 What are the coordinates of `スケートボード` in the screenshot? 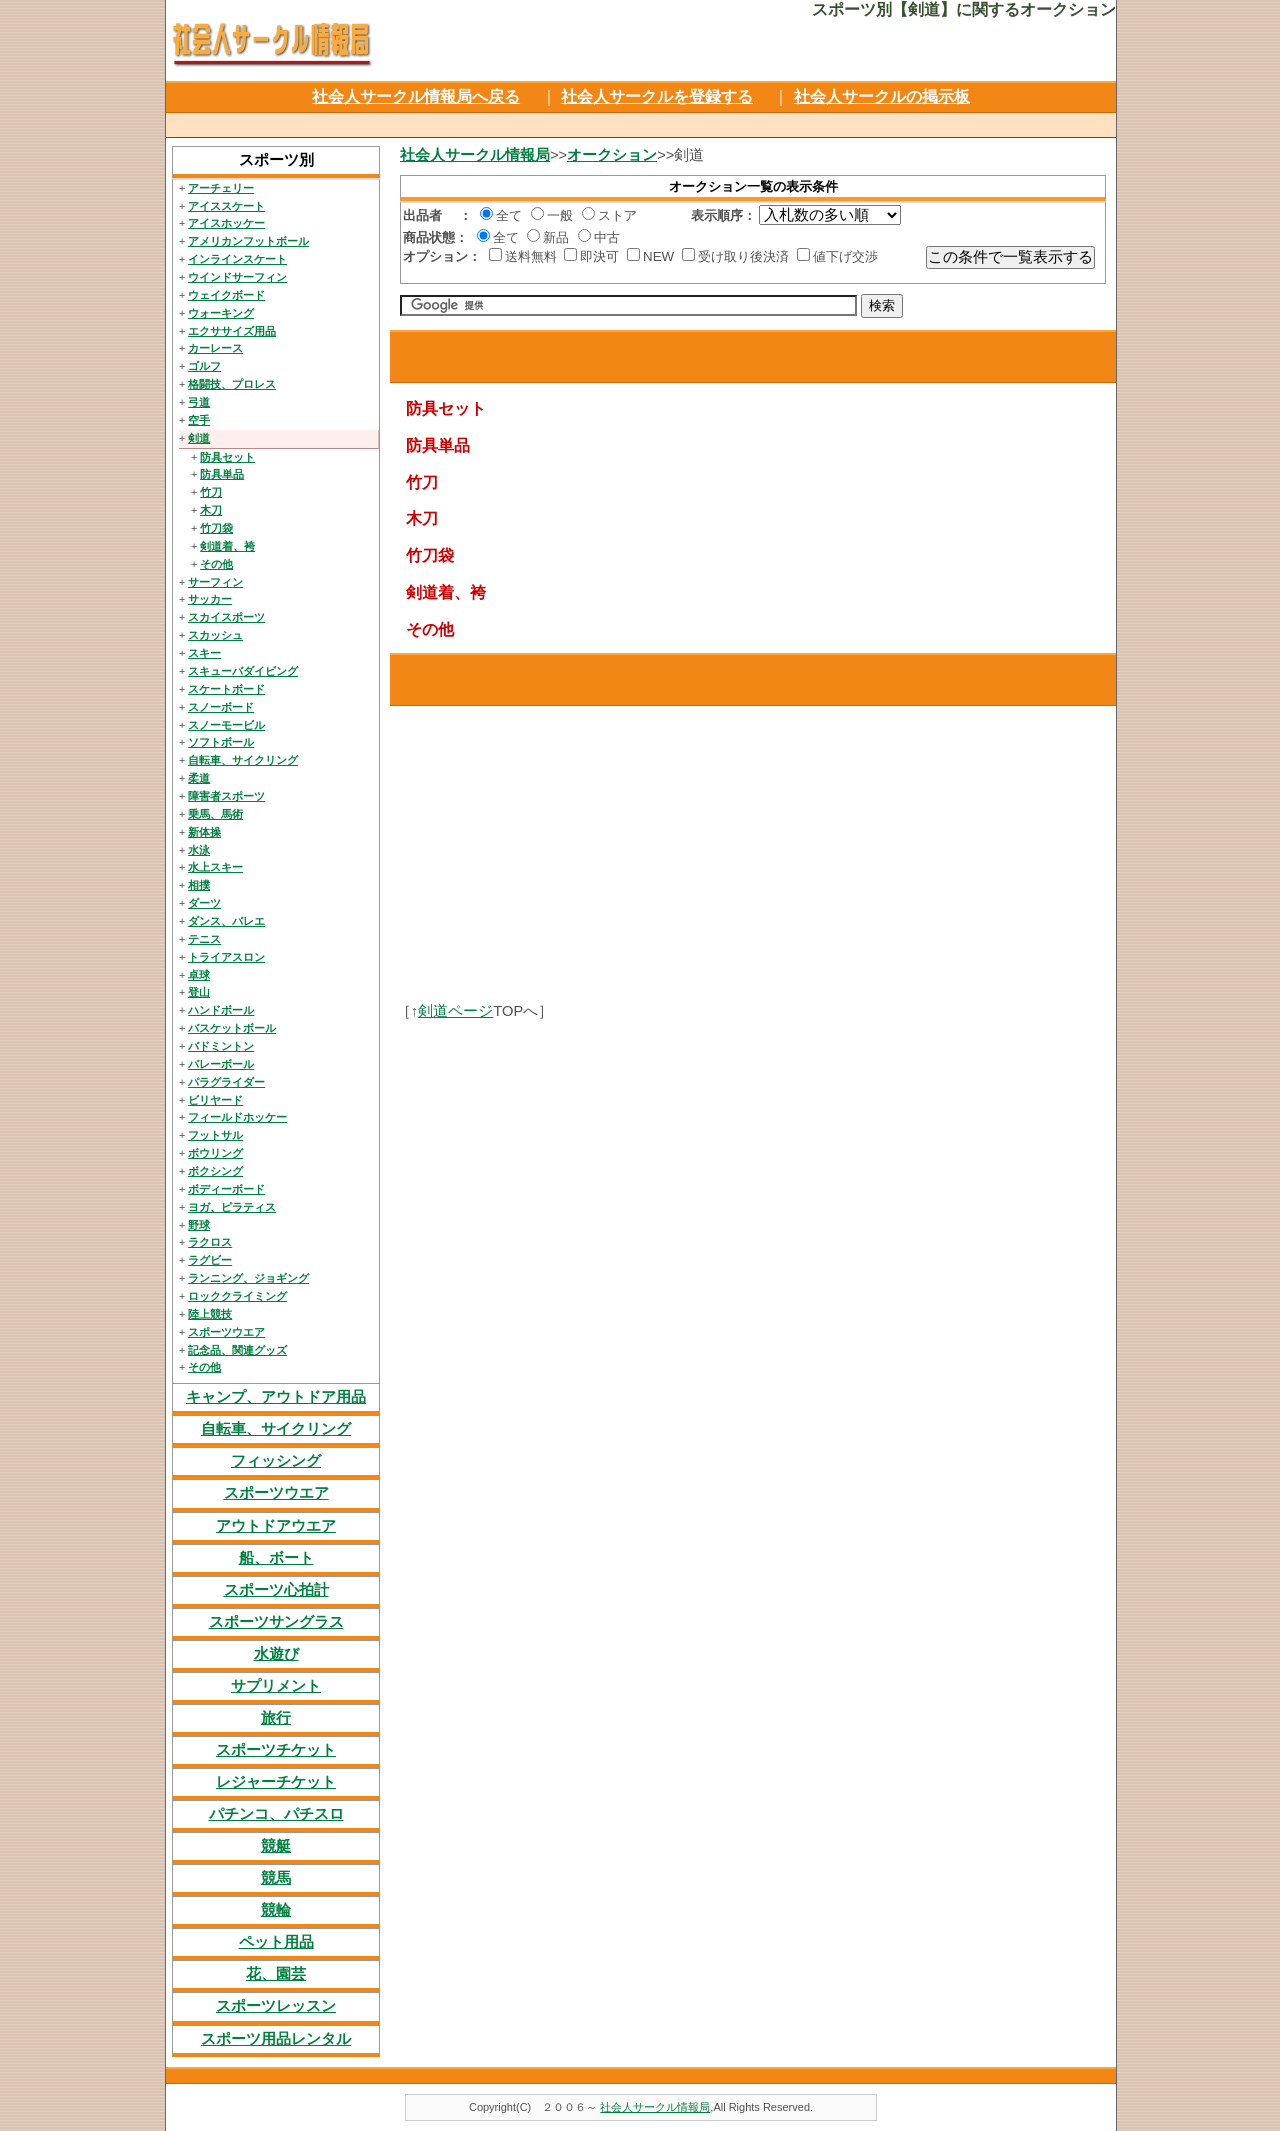 It's located at (226, 689).